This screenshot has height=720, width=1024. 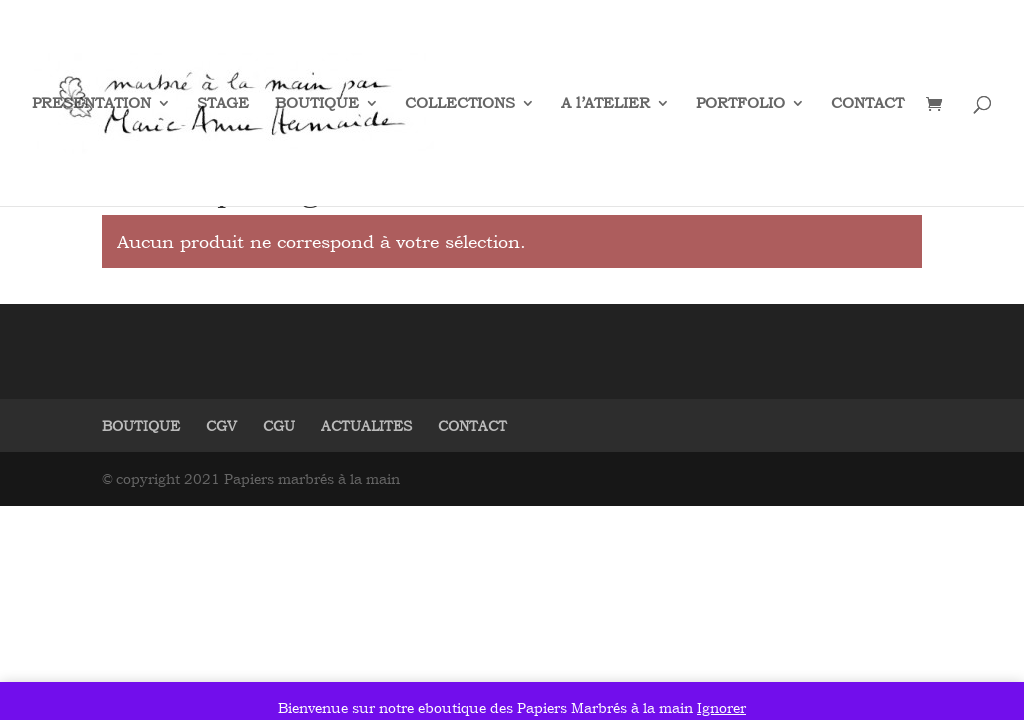 What do you see at coordinates (279, 425) in the screenshot?
I see `CGU` at bounding box center [279, 425].